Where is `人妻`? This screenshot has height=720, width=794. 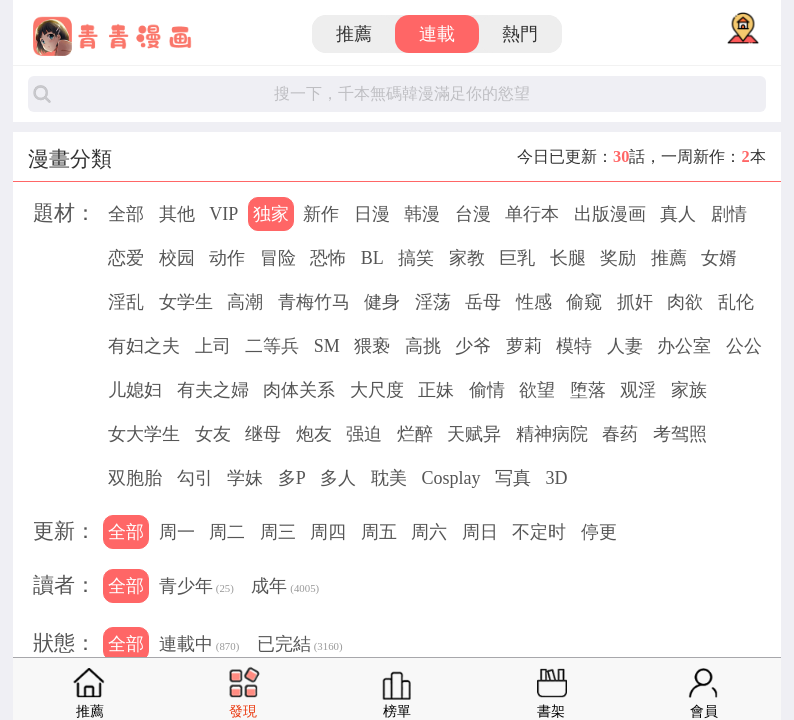 人妻 is located at coordinates (625, 346).